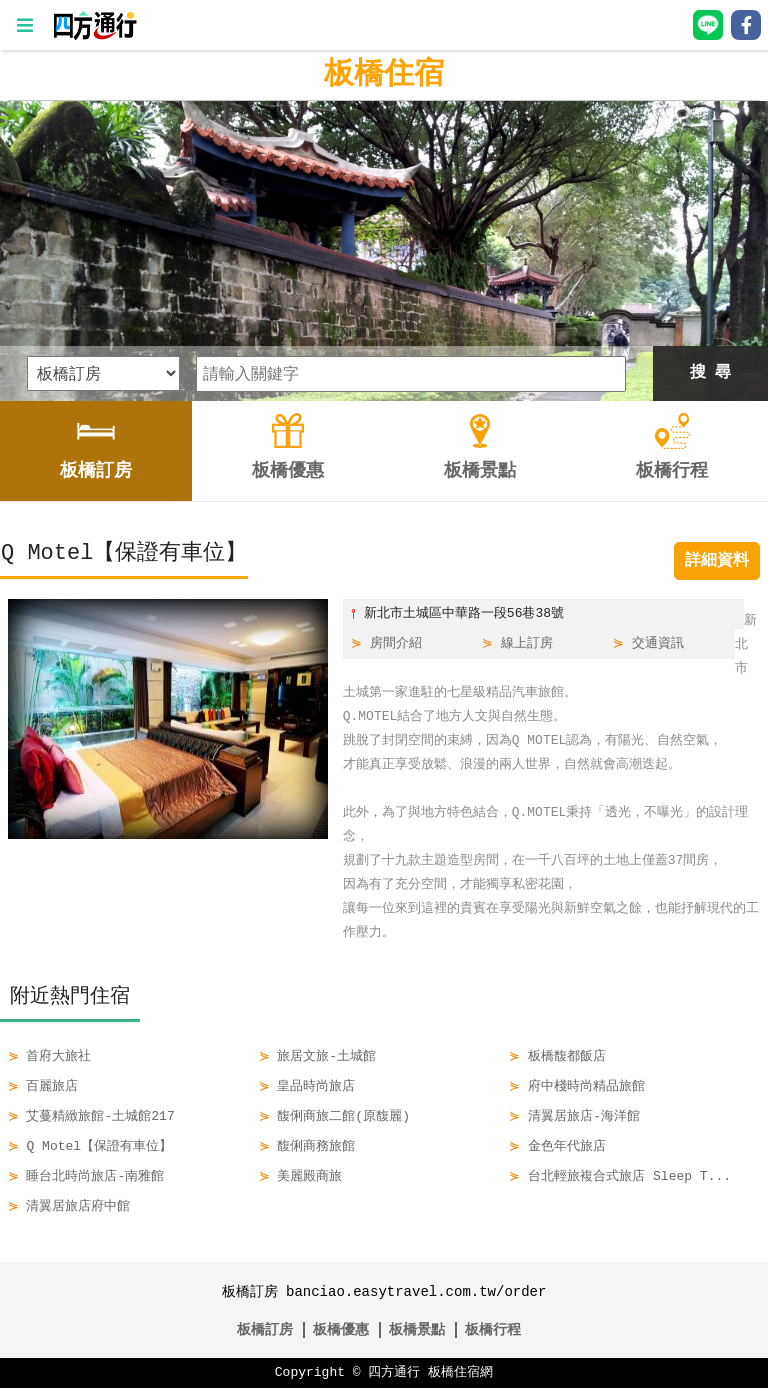 The image size is (768, 1388). I want to click on 交通資訊, so click(658, 644).